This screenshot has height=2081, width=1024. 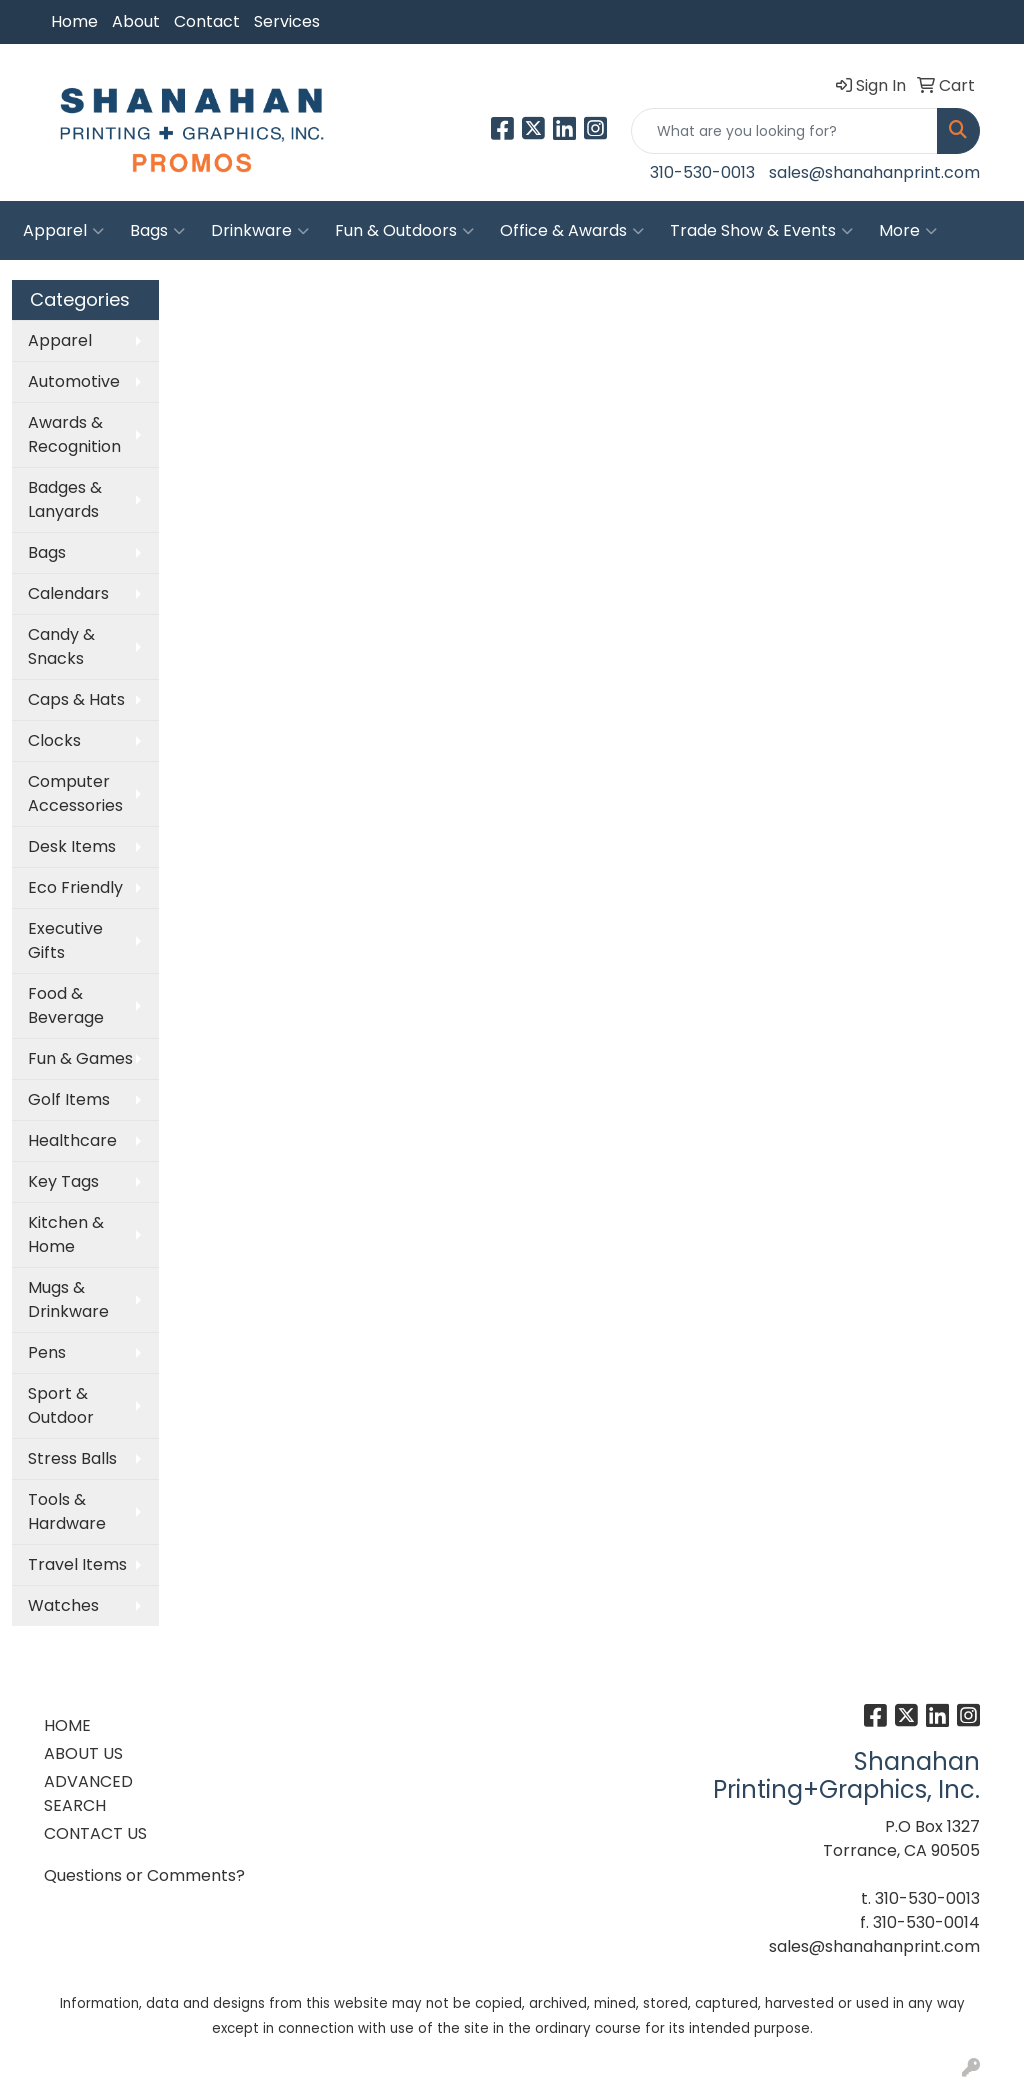 I want to click on Kitchen & Home, so click(x=66, y=1234).